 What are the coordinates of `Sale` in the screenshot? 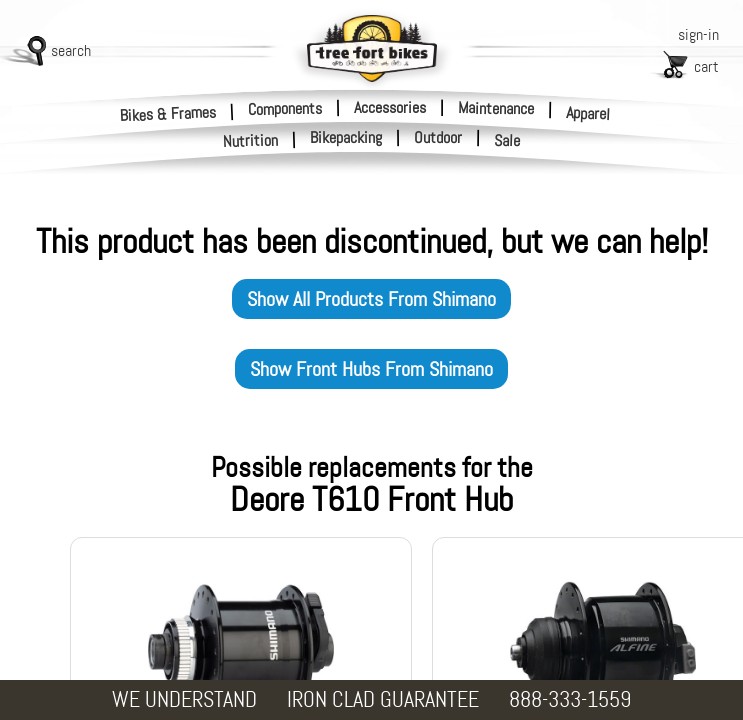 It's located at (507, 141).